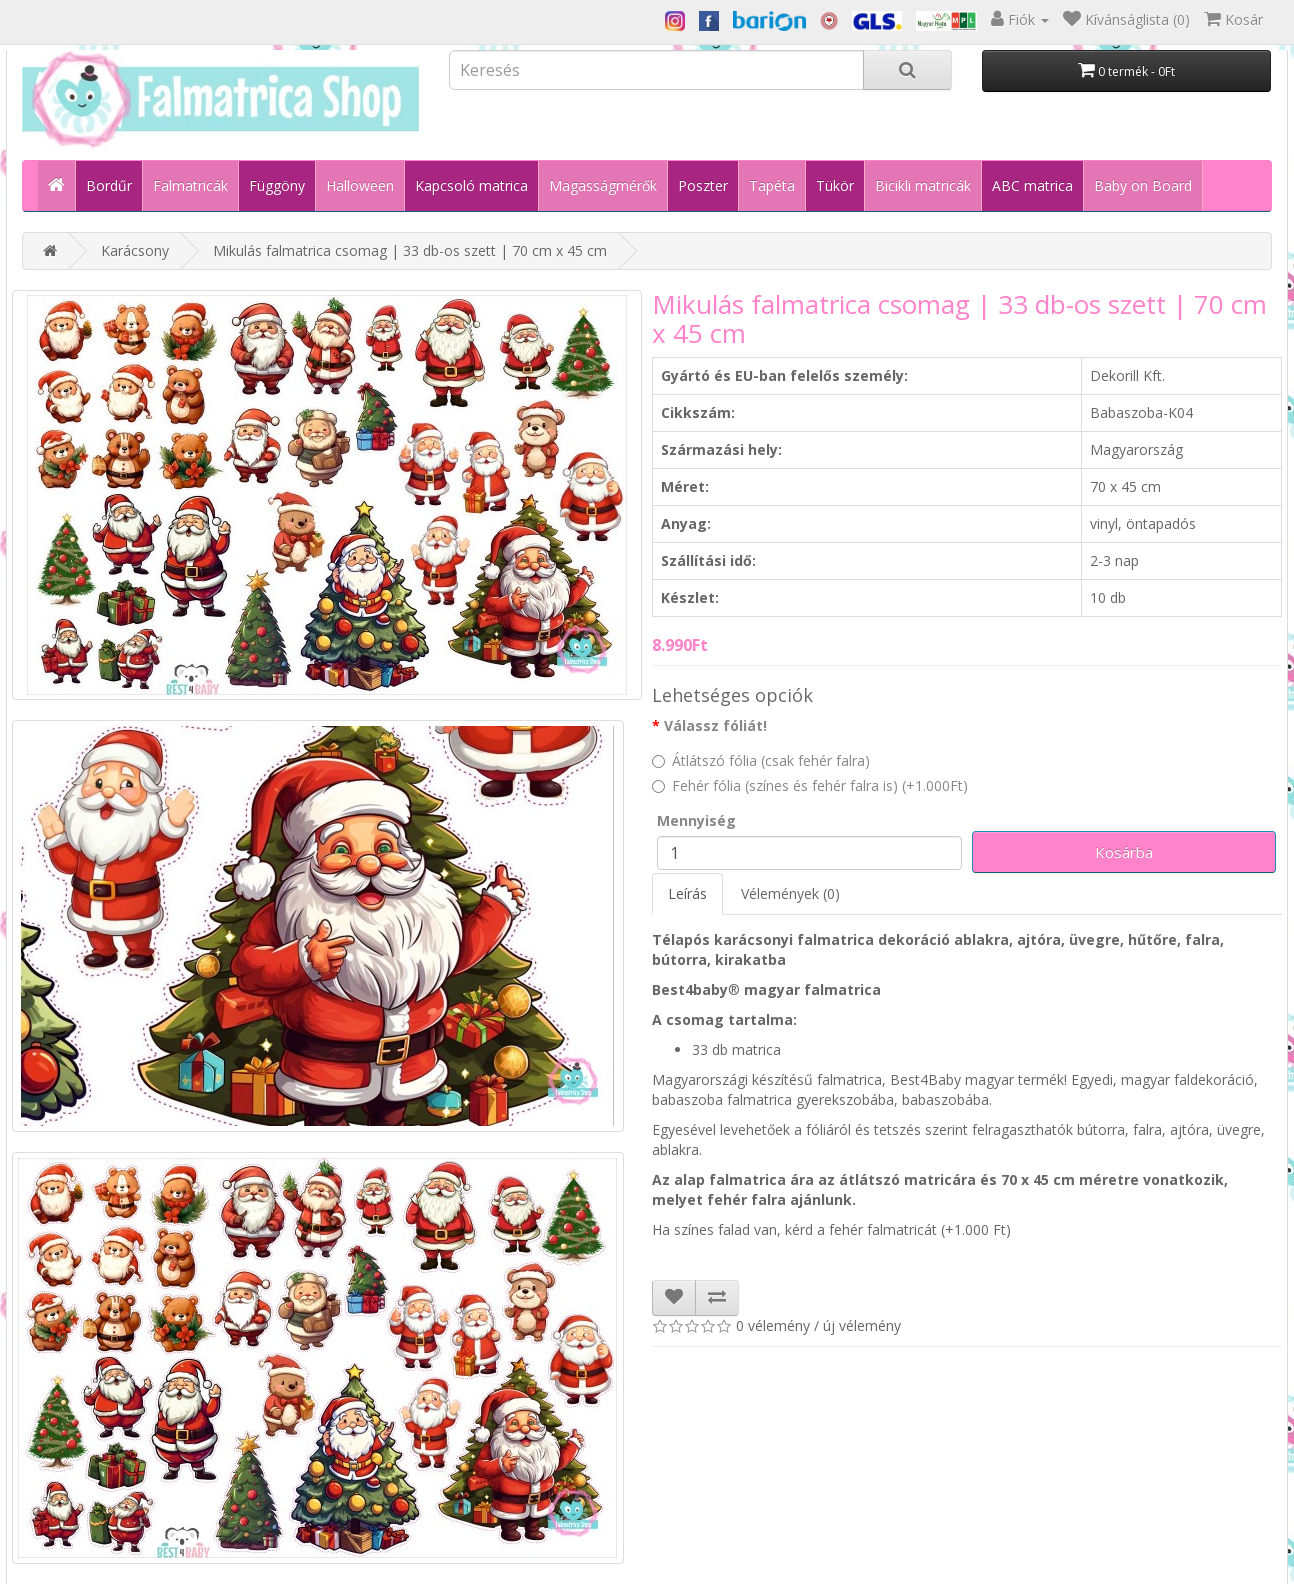 The width and height of the screenshot is (1294, 1584). What do you see at coordinates (1032, 185) in the screenshot?
I see `ABC matrica` at bounding box center [1032, 185].